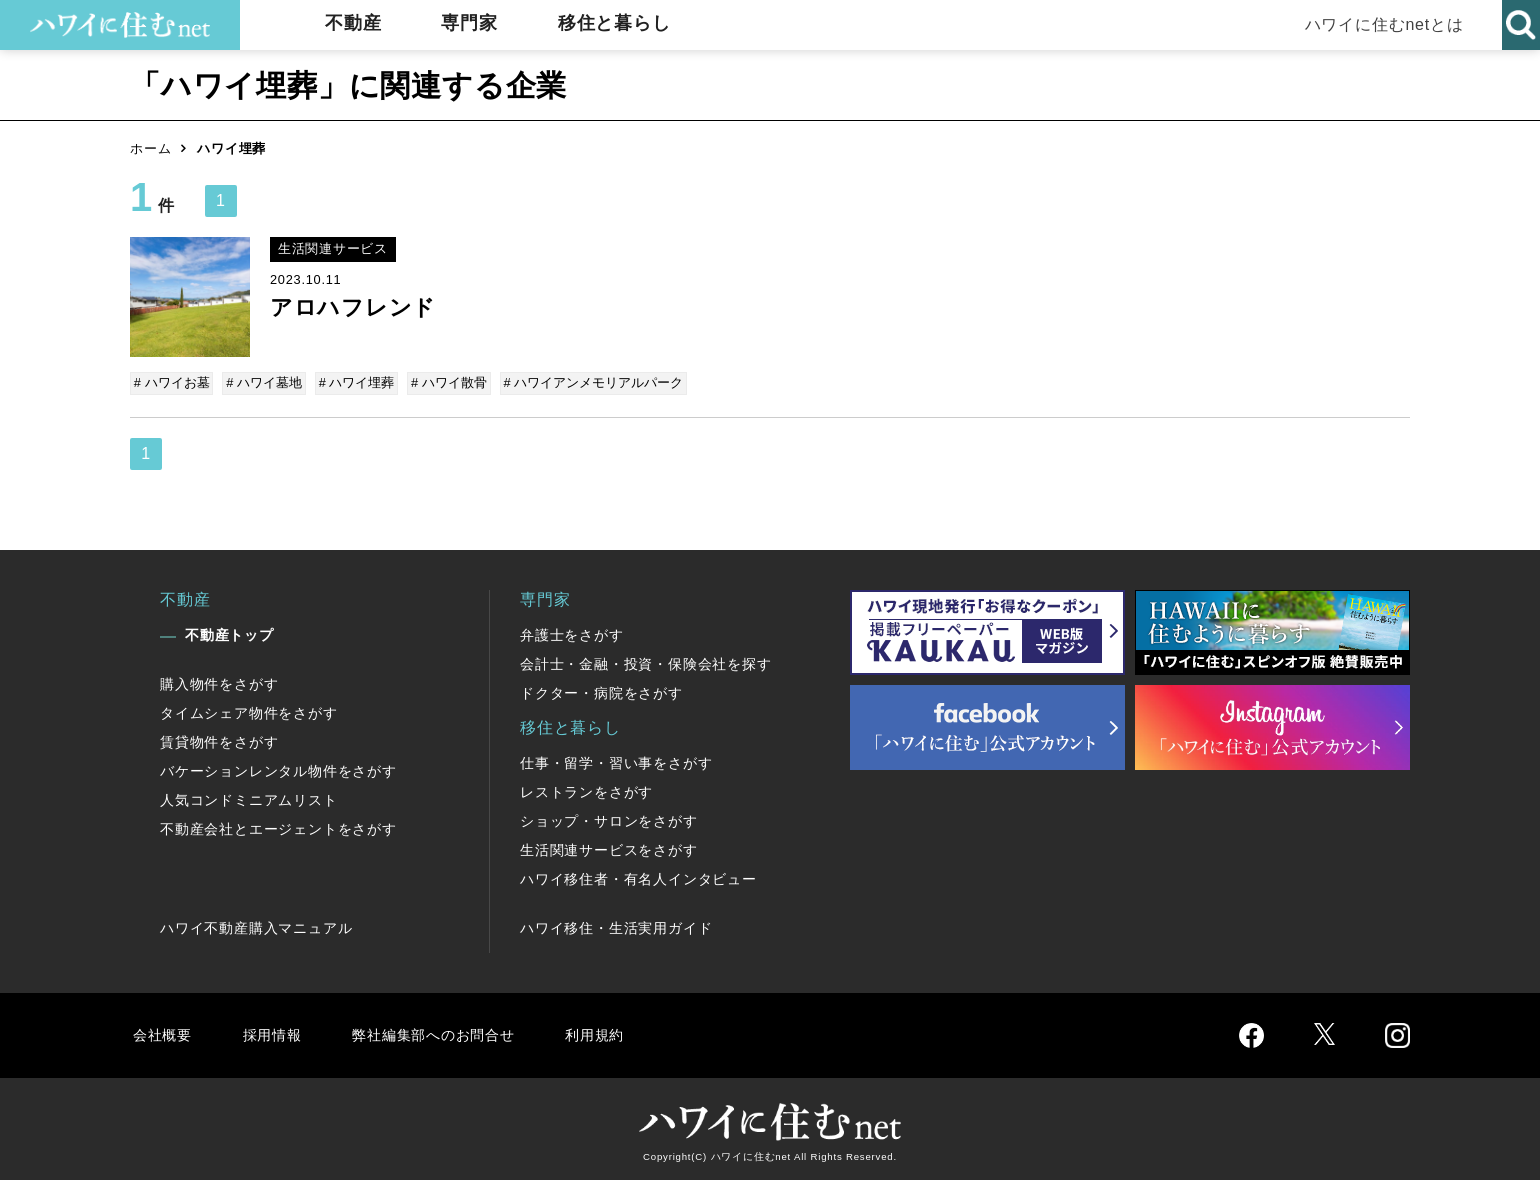  What do you see at coordinates (445, 382) in the screenshot?
I see `# ハワイ散骨` at bounding box center [445, 382].